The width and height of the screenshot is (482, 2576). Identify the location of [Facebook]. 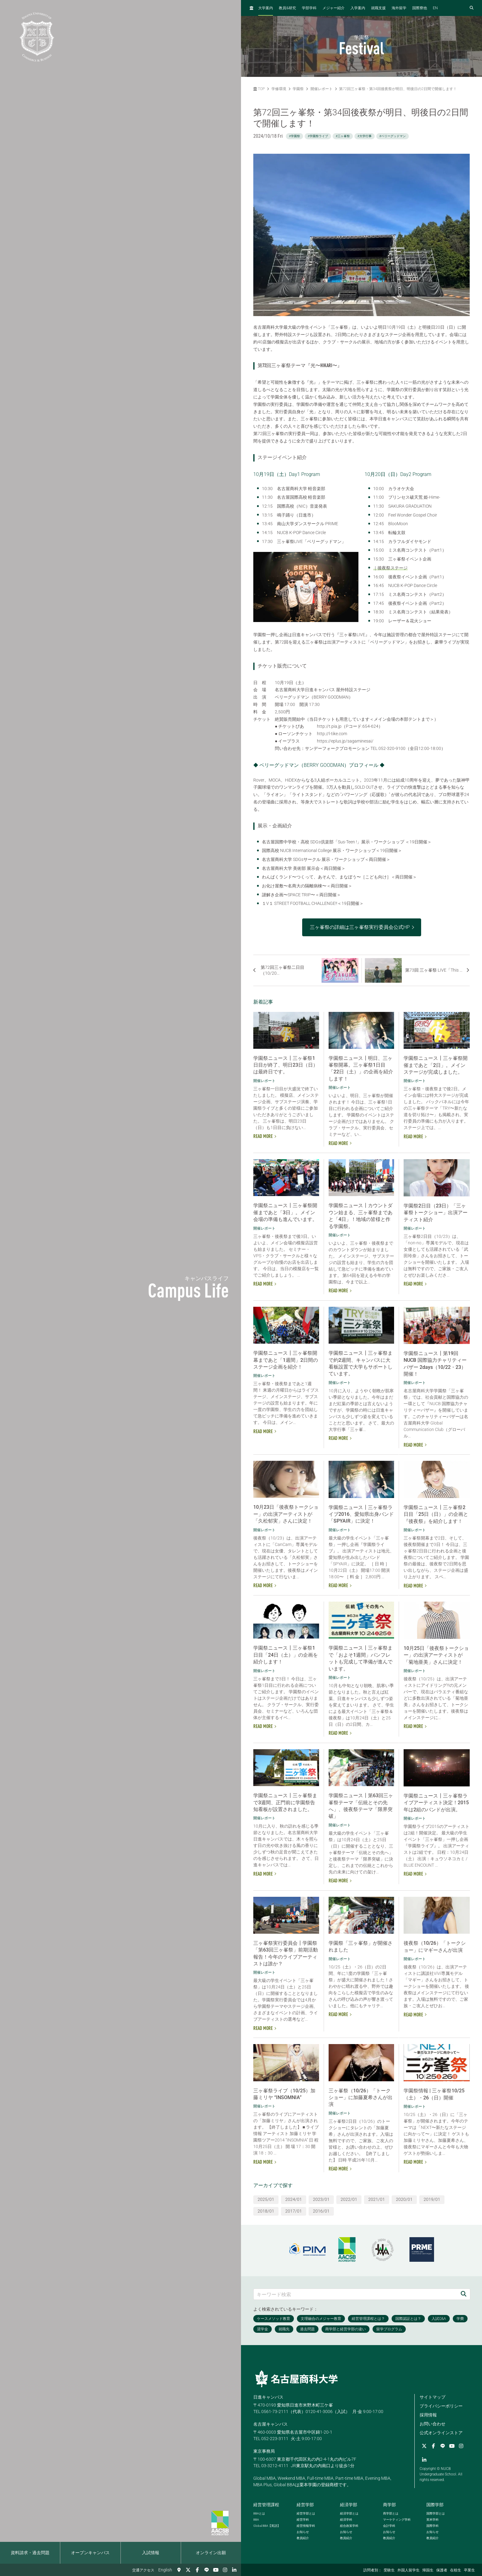
(197, 2570).